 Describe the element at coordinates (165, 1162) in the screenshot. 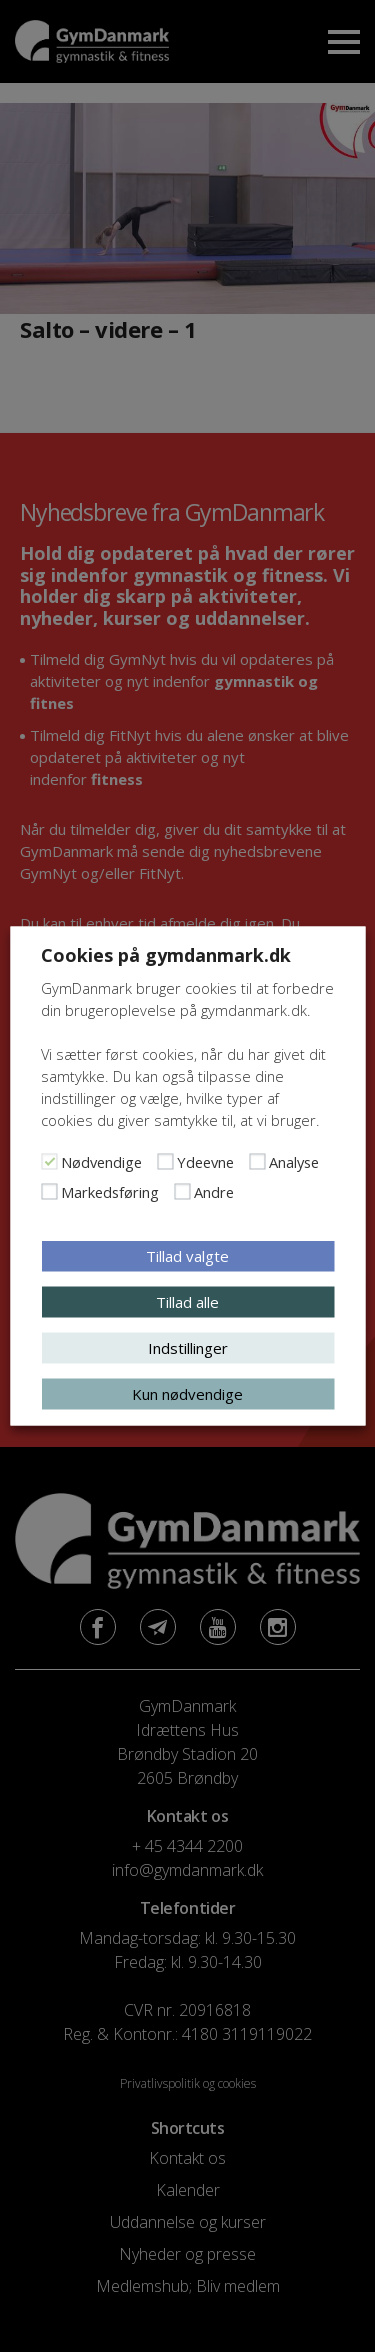

I see `[Ydeevne]` at that location.